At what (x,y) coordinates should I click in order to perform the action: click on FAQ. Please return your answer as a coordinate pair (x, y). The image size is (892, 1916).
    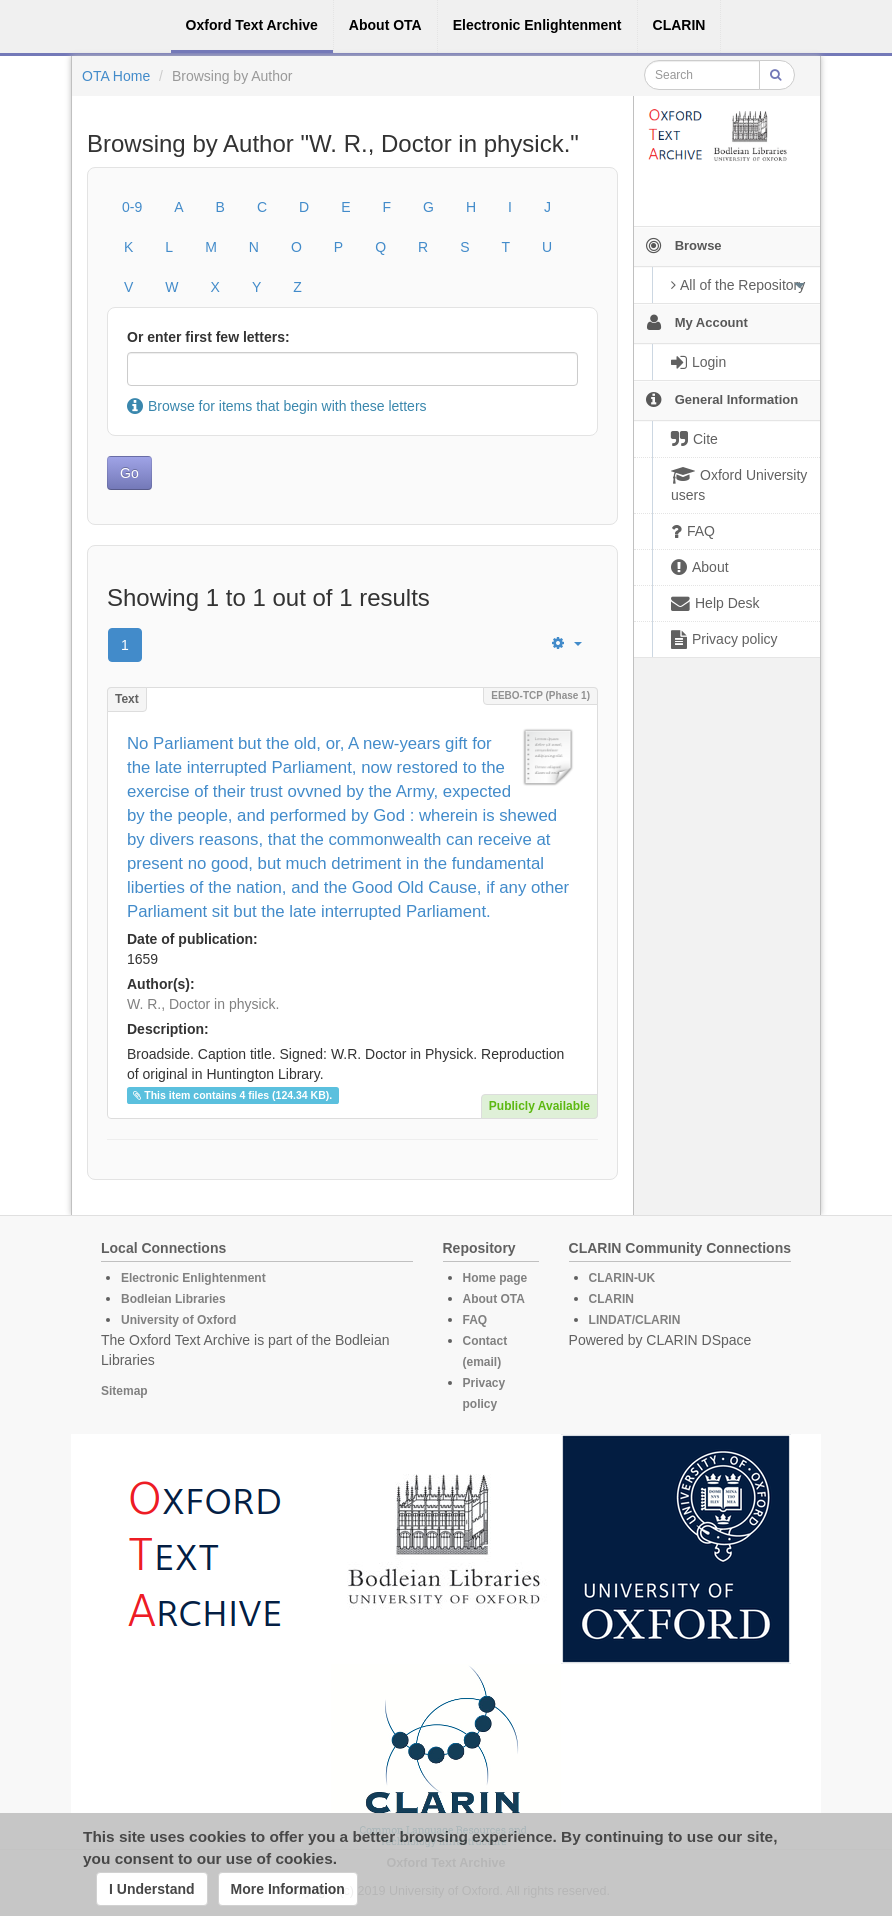
    Looking at the image, I should click on (475, 1320).